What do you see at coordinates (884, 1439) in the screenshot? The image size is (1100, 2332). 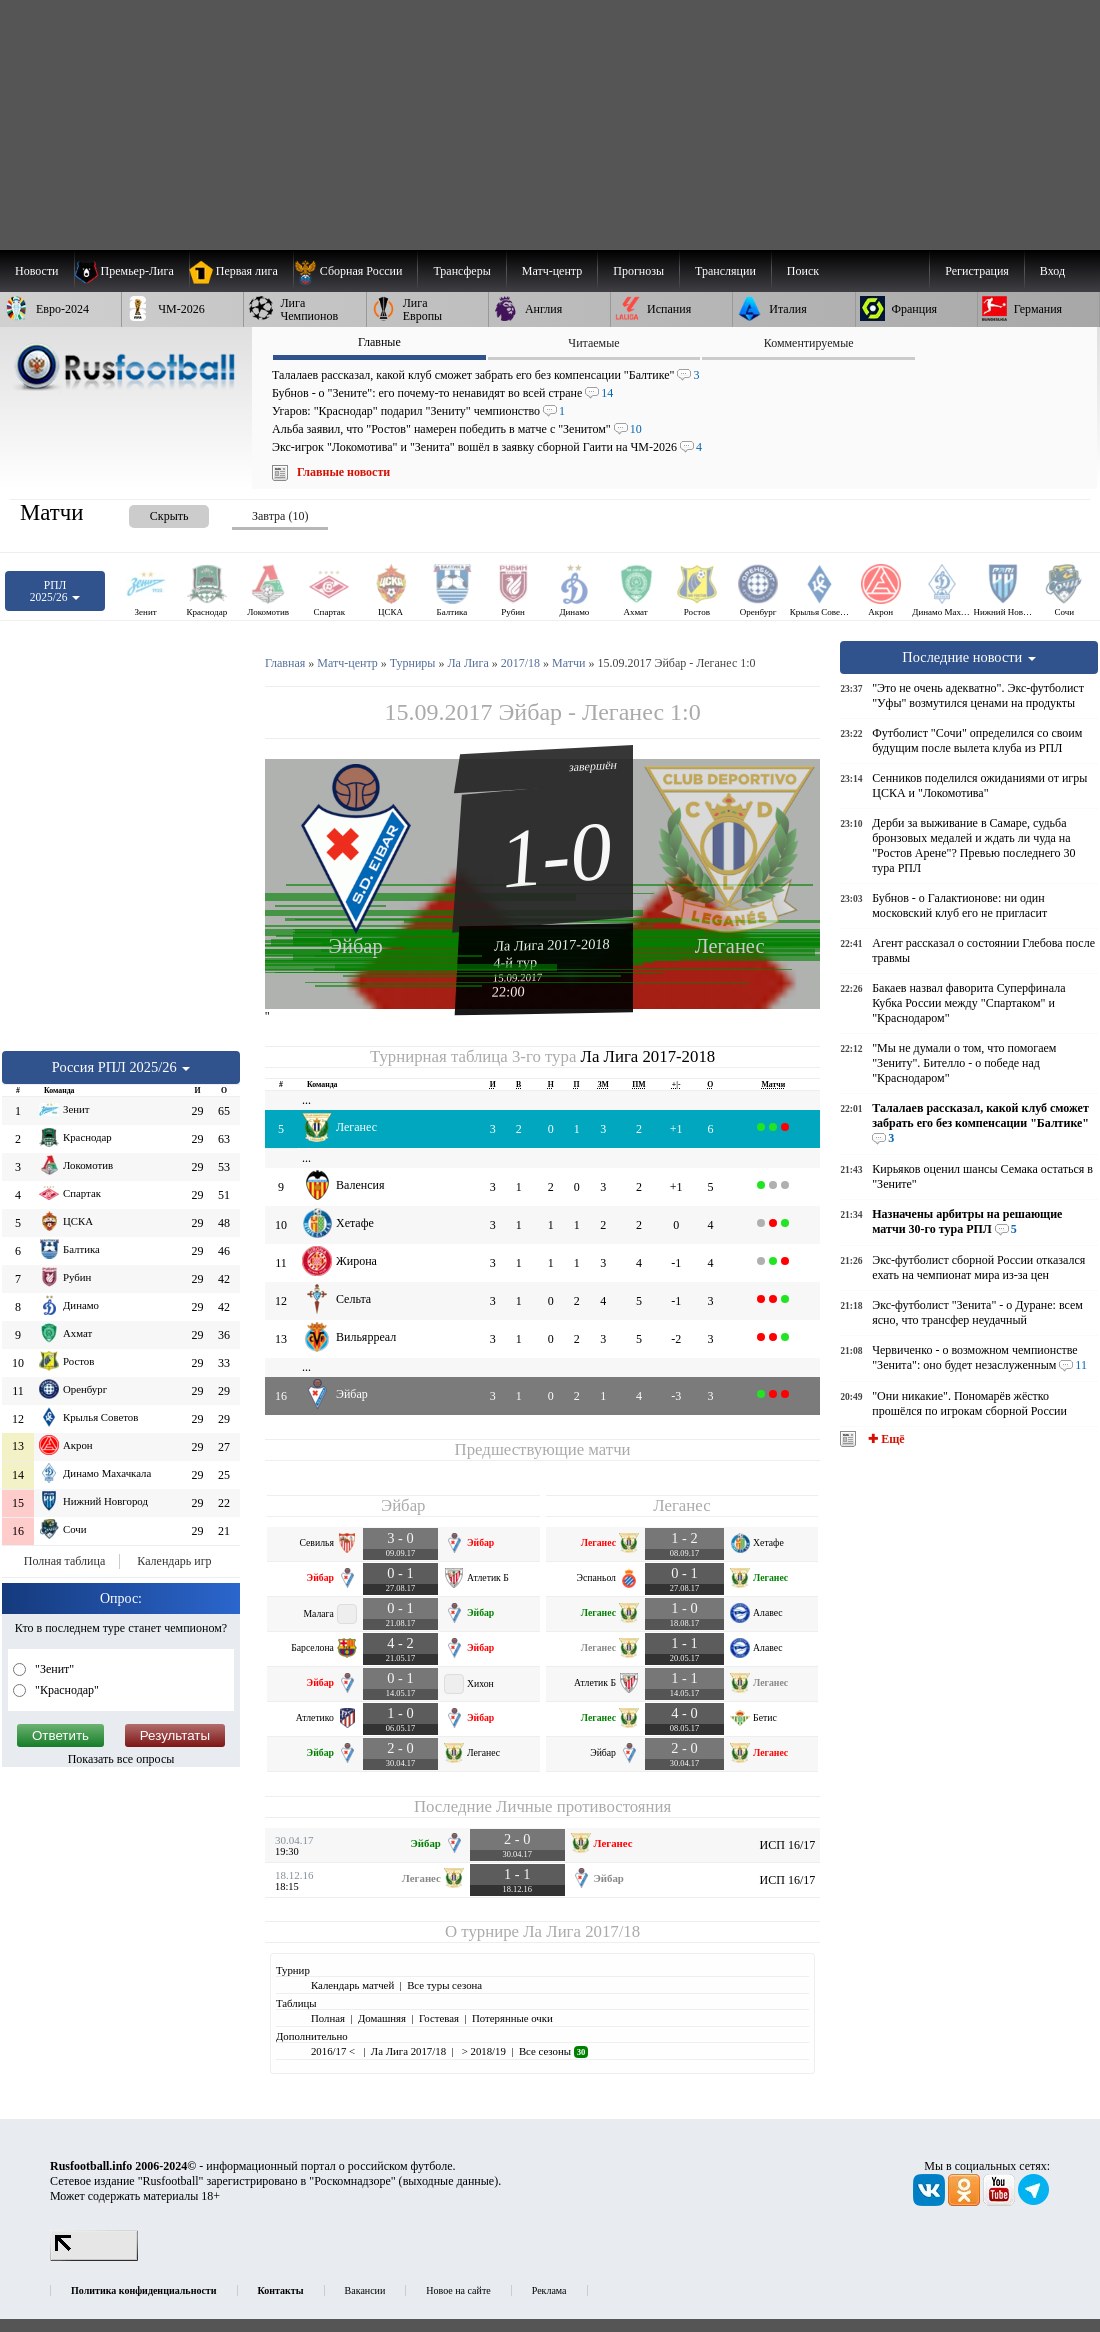 I see `✚ Ещё` at bounding box center [884, 1439].